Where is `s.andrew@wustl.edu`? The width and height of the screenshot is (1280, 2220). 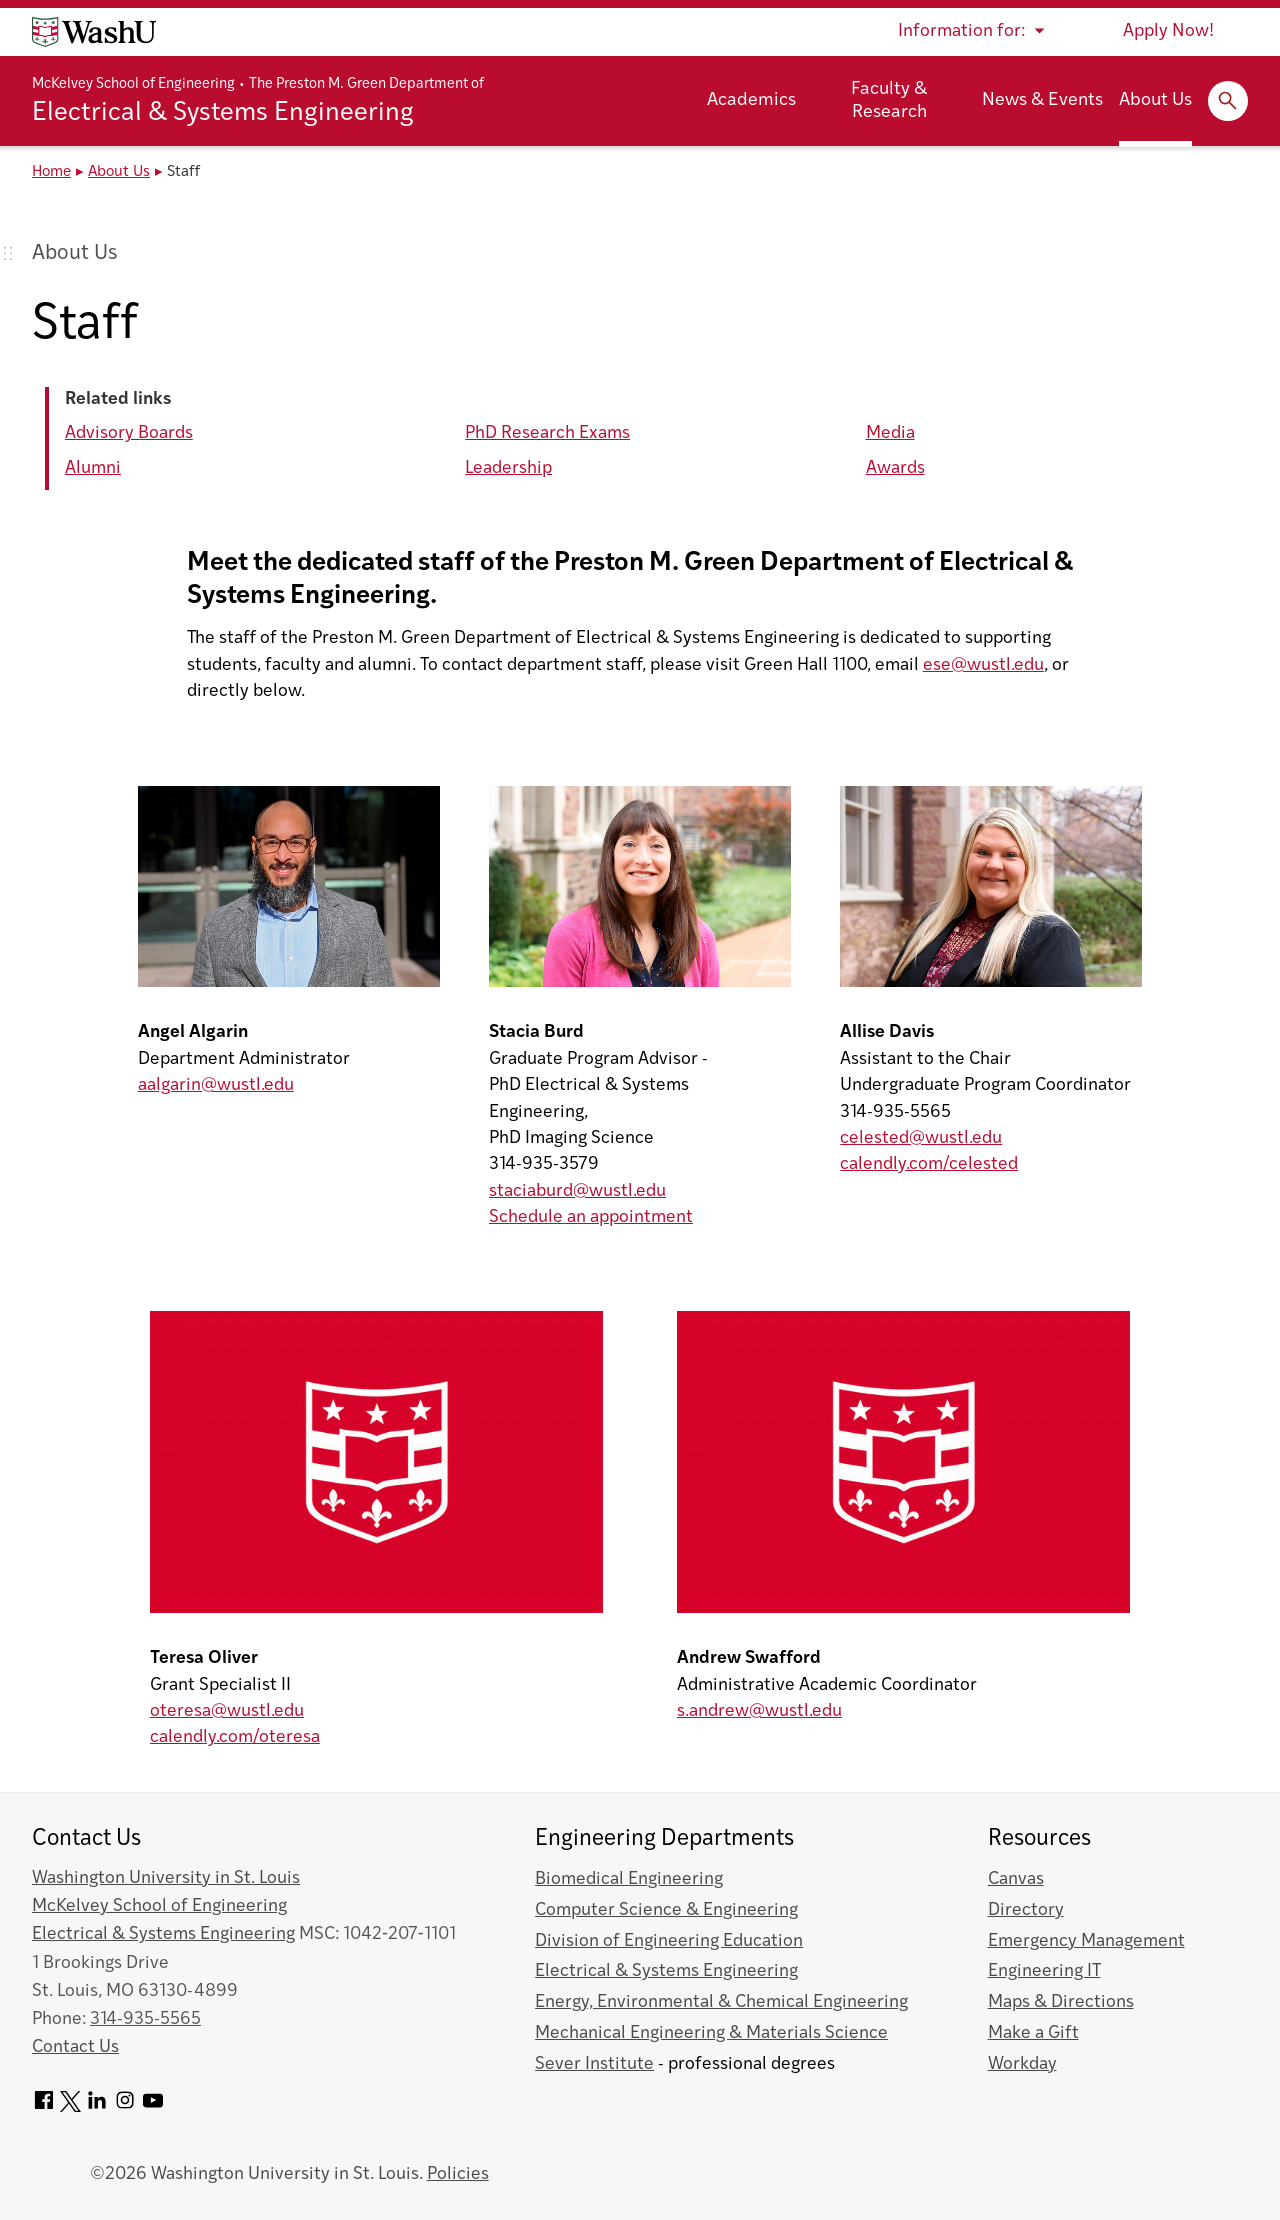 s.andrew@wustl.edu is located at coordinates (759, 1711).